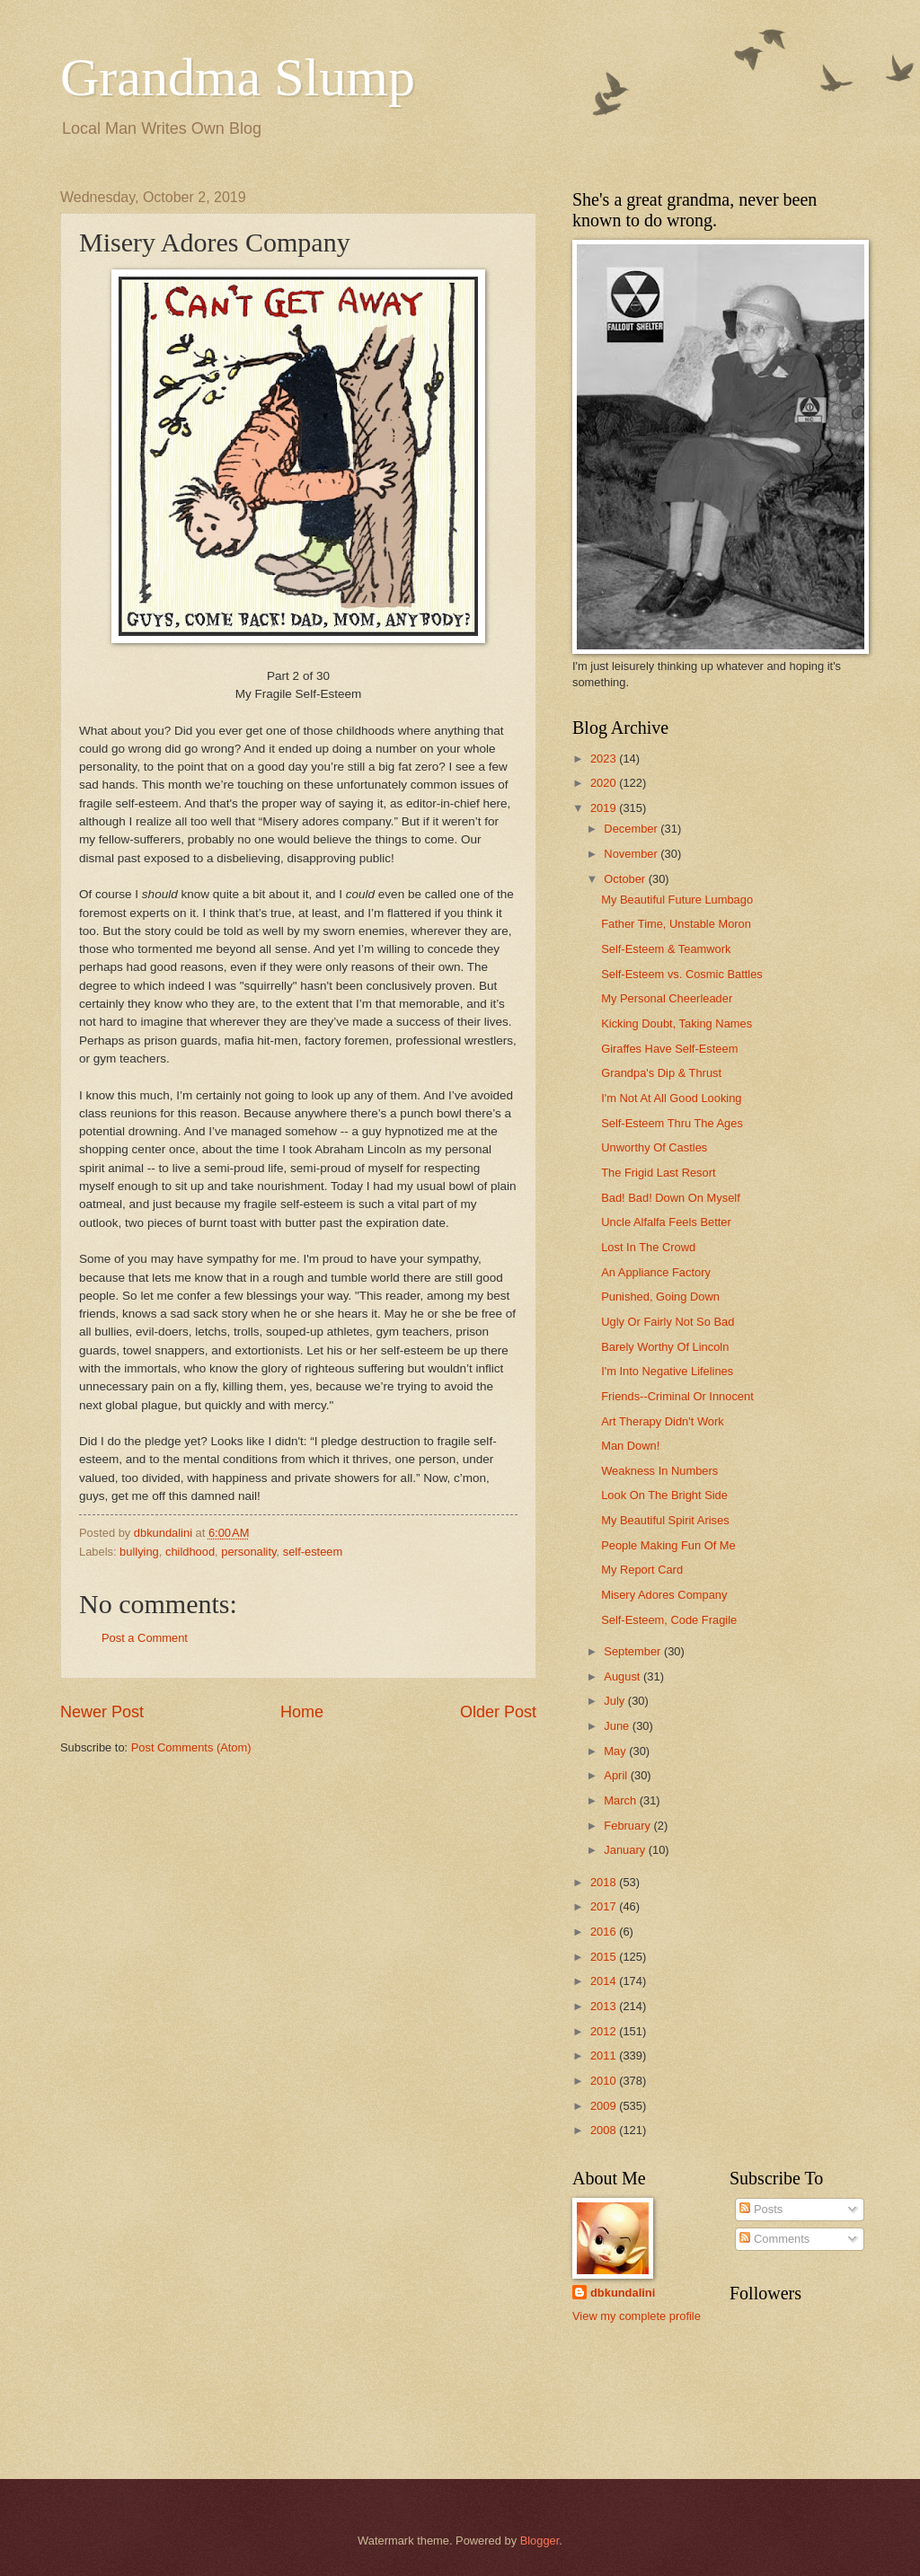 Image resolution: width=920 pixels, height=2576 pixels. Describe the element at coordinates (616, 1751) in the screenshot. I see `May` at that location.